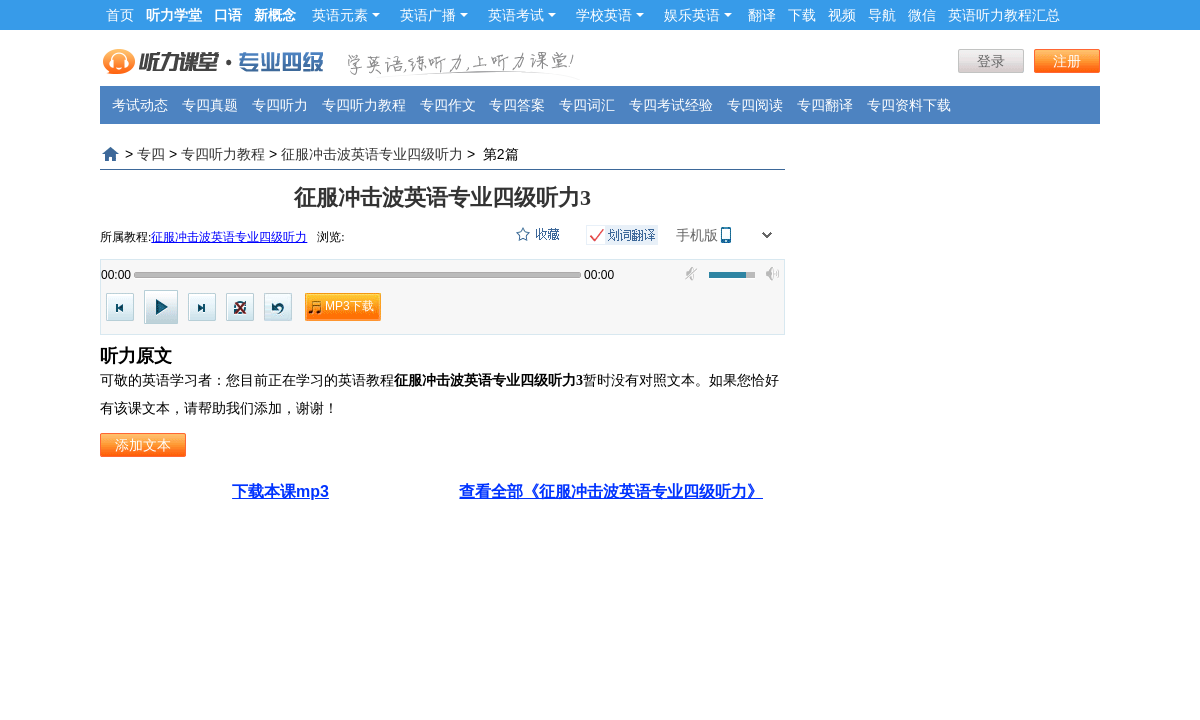  Describe the element at coordinates (522, 15) in the screenshot. I see `英语考试` at that location.